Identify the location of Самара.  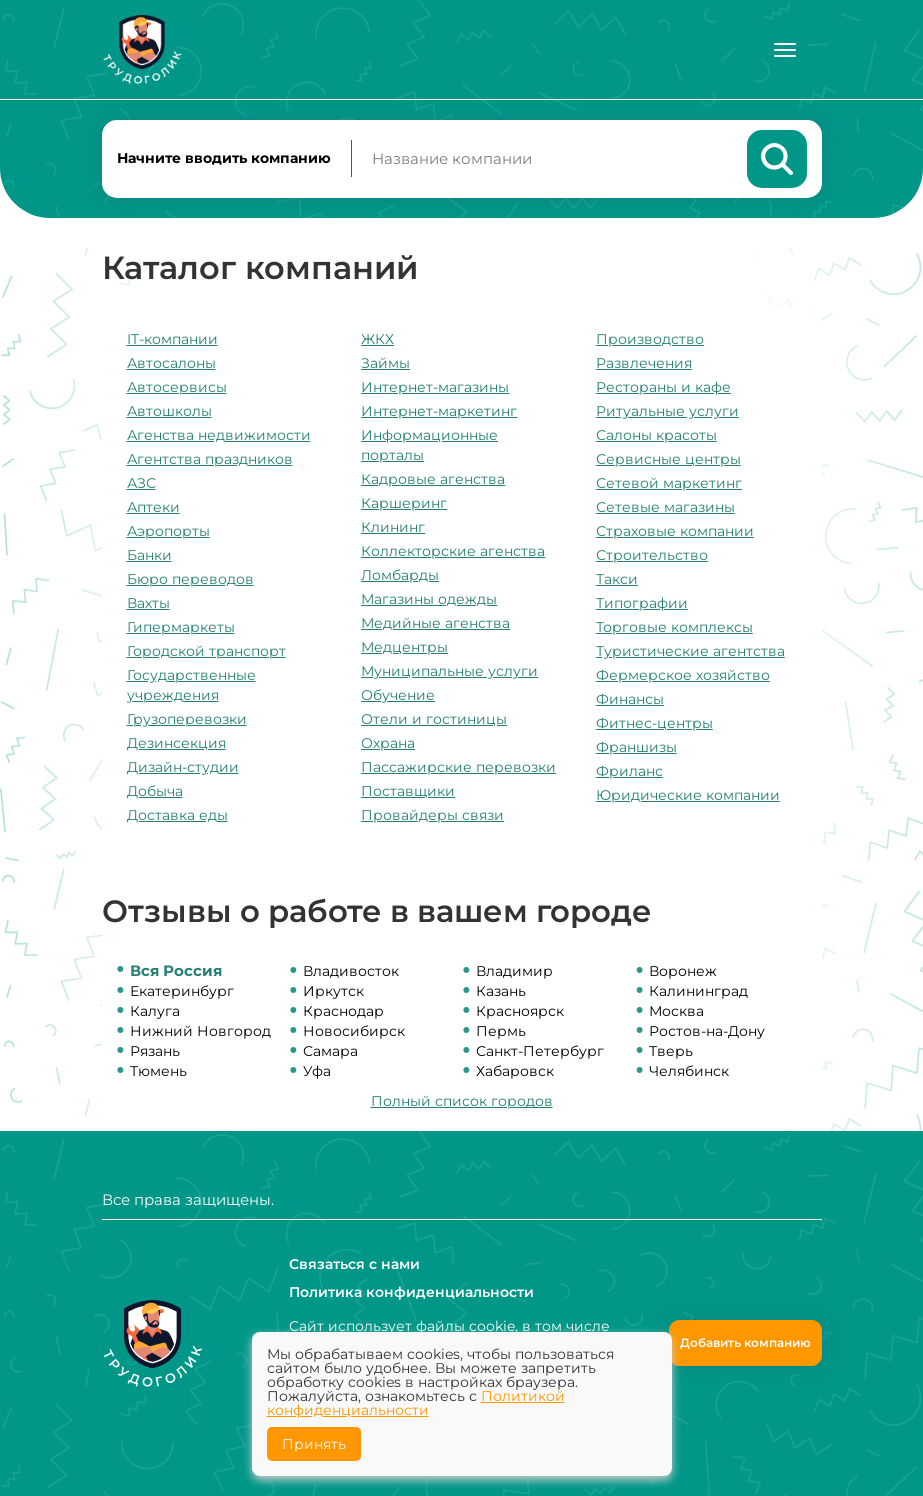
(330, 1051).